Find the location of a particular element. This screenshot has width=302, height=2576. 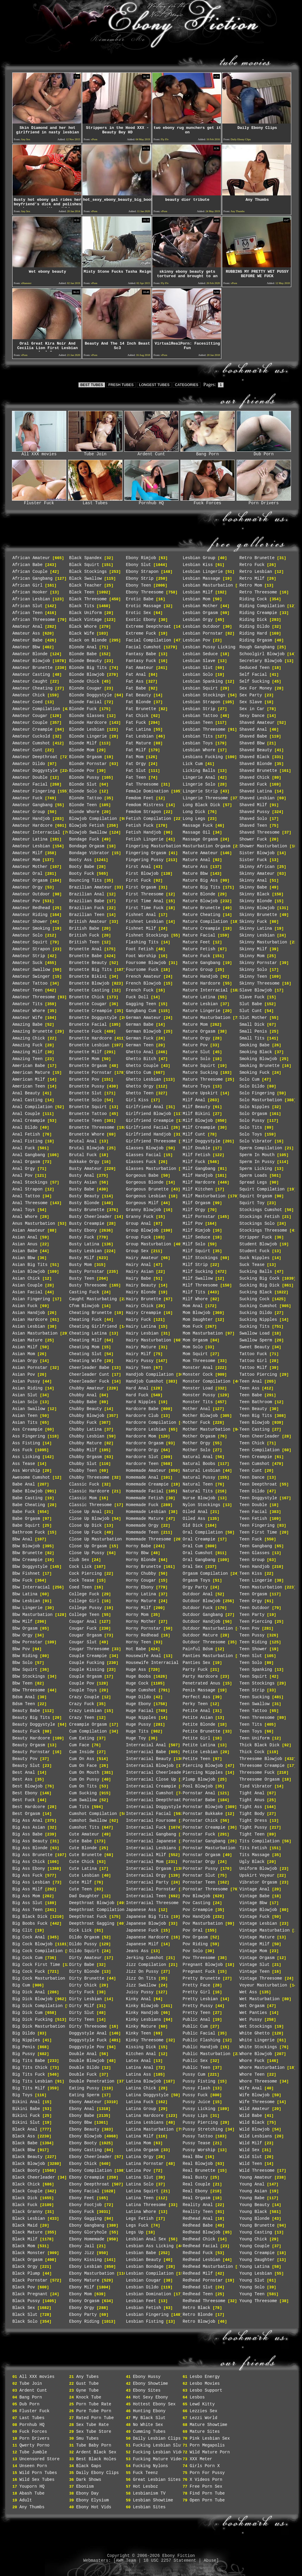

Vintage Mom is located at coordinates (253, 1951).